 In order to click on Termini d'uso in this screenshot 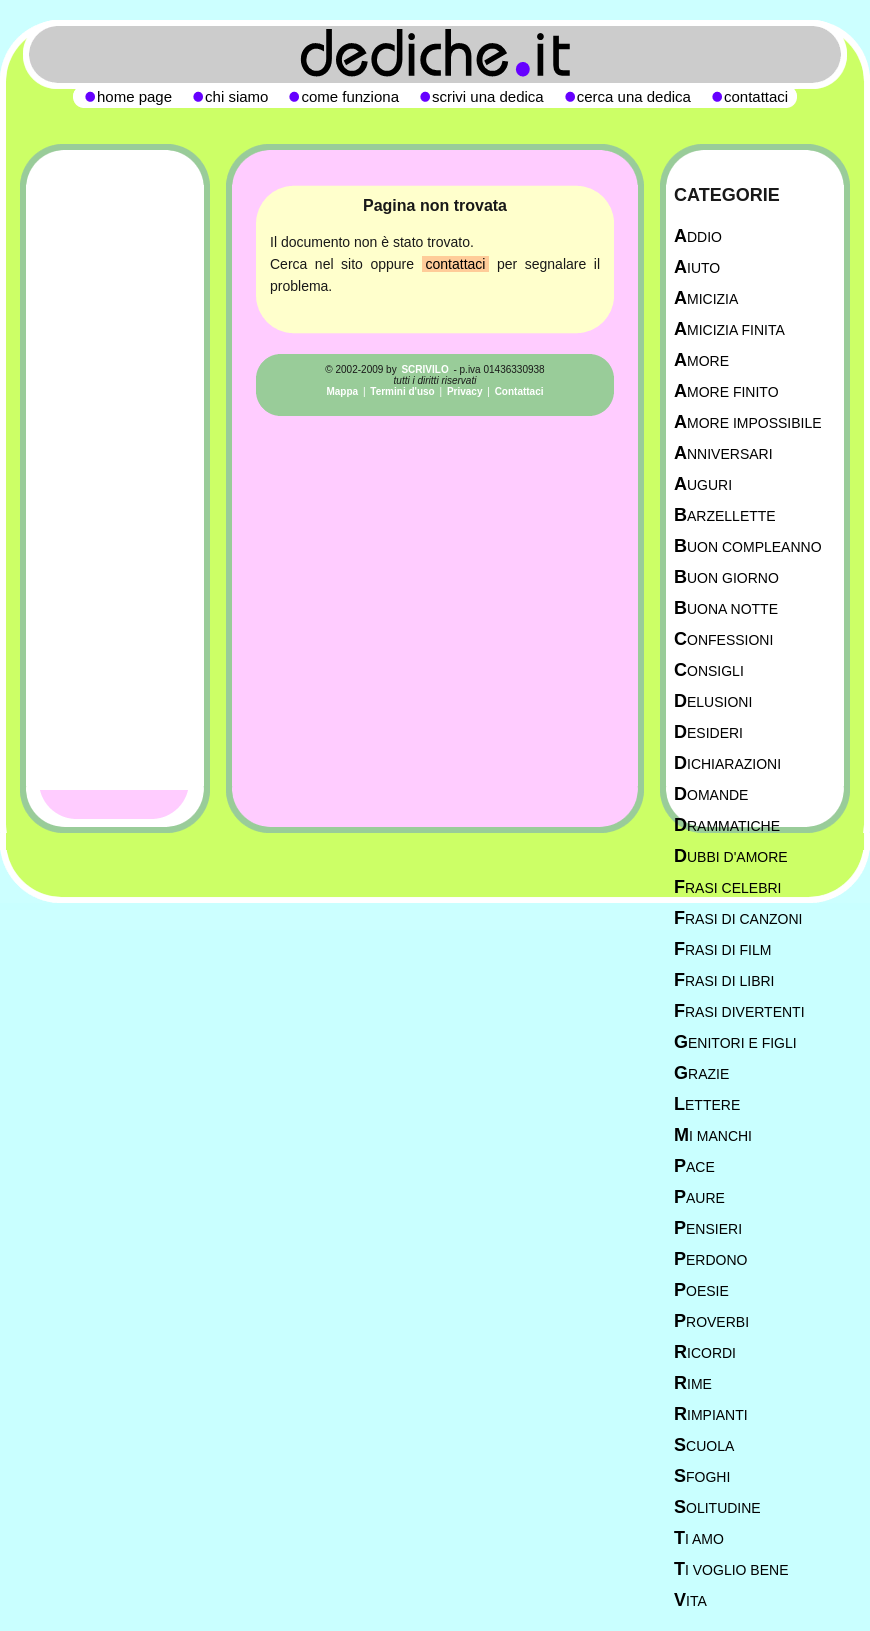, I will do `click(402, 391)`.